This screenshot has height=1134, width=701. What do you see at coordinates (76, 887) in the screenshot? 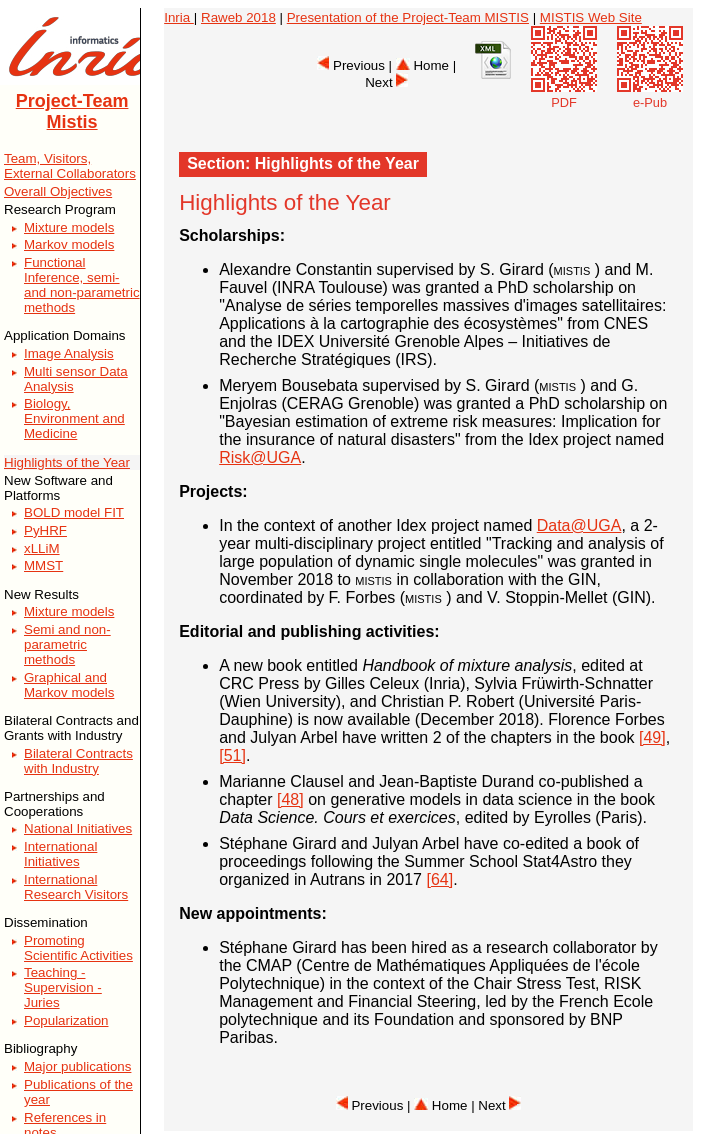
I see `International Research Visitors` at bounding box center [76, 887].